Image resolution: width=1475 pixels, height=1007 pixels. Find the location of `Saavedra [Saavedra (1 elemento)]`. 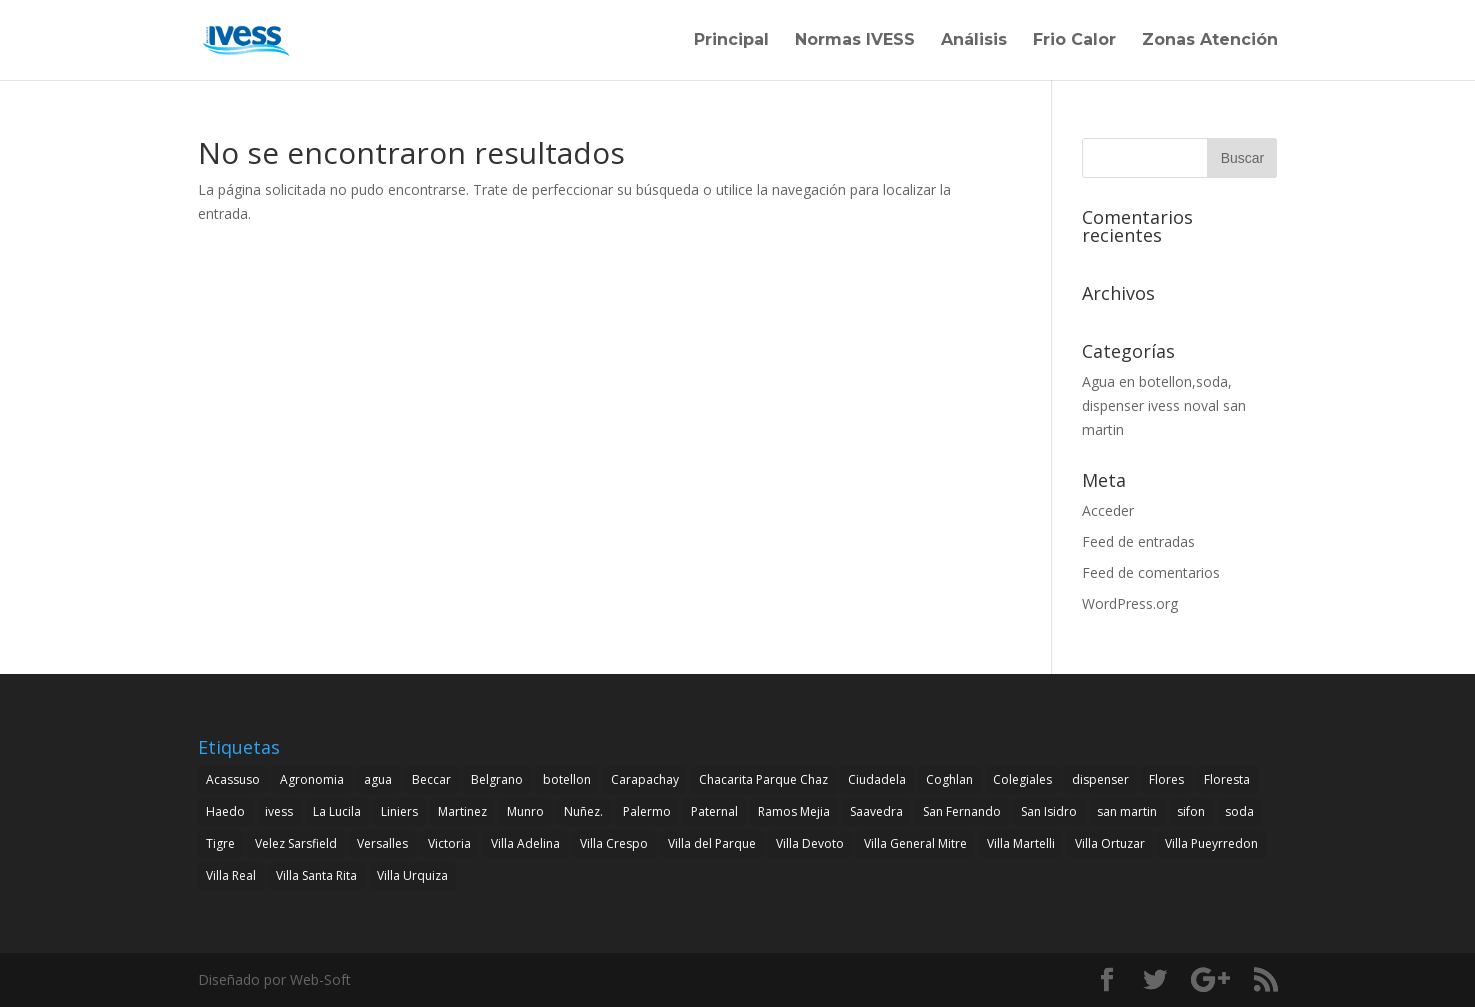

Saavedra [Saavedra (1 elemento)] is located at coordinates (876, 811).